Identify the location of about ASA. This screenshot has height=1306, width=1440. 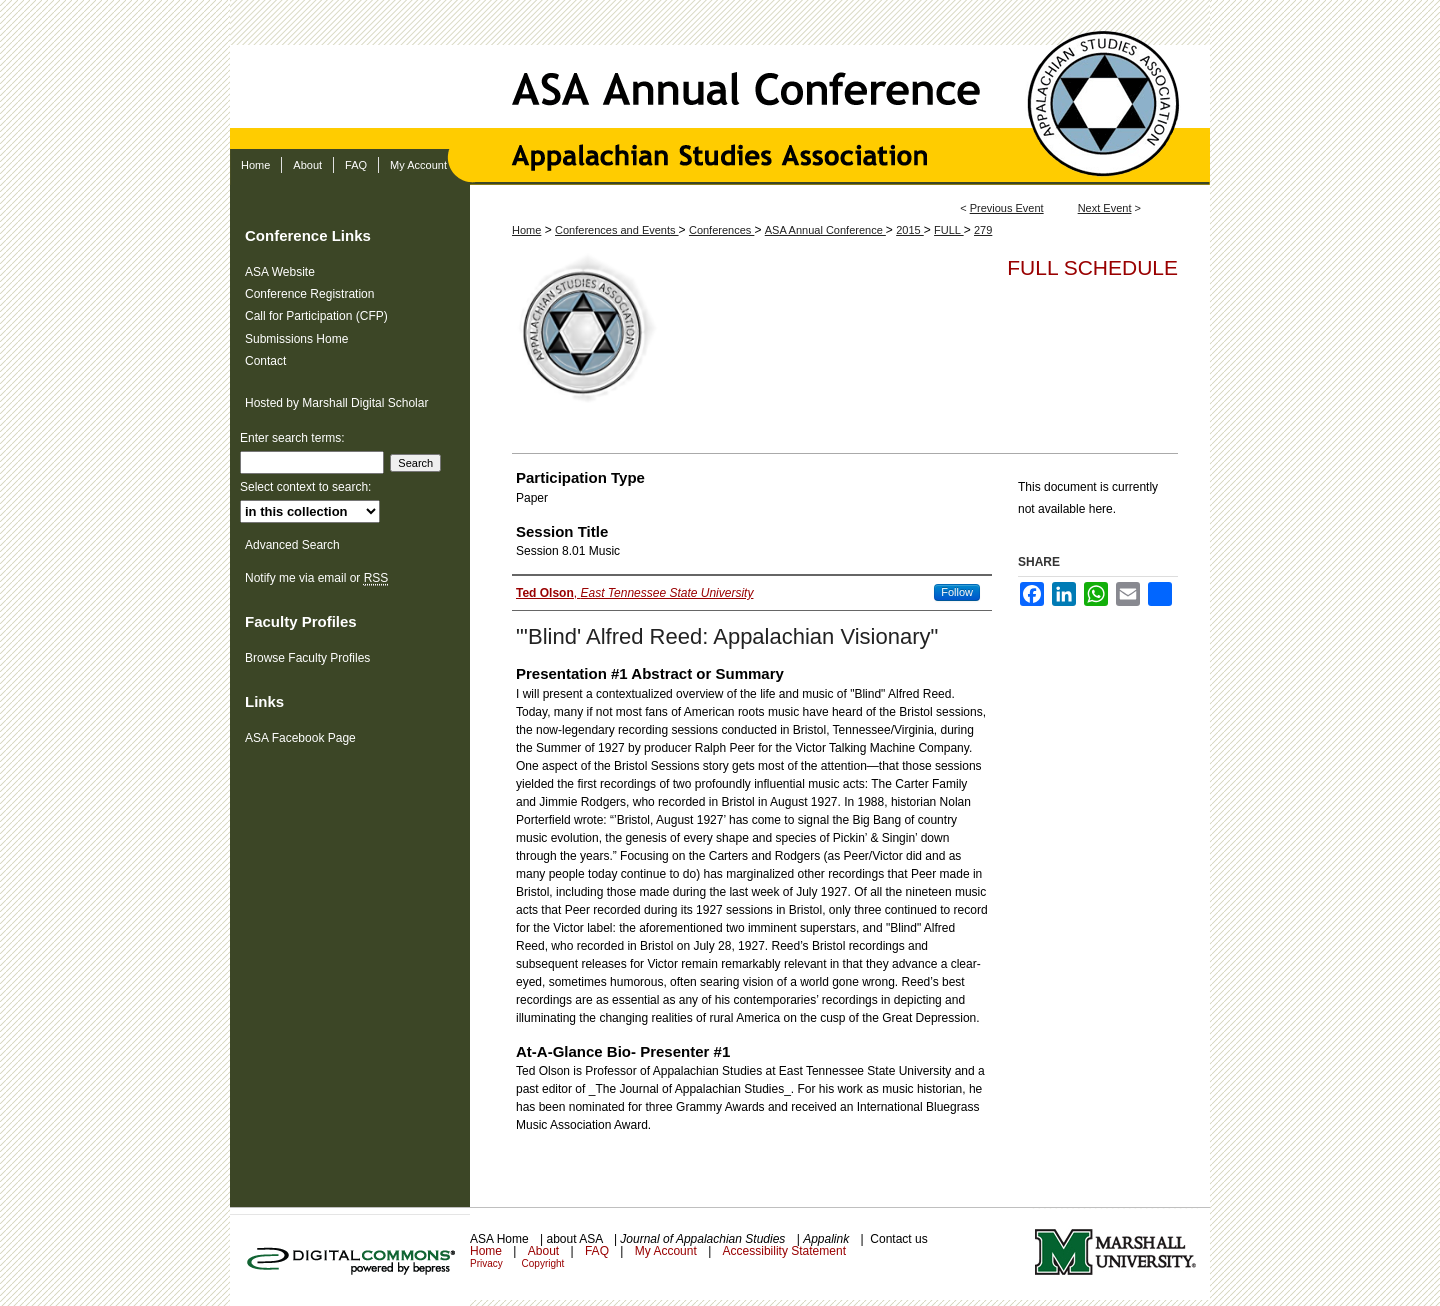
(575, 1239).